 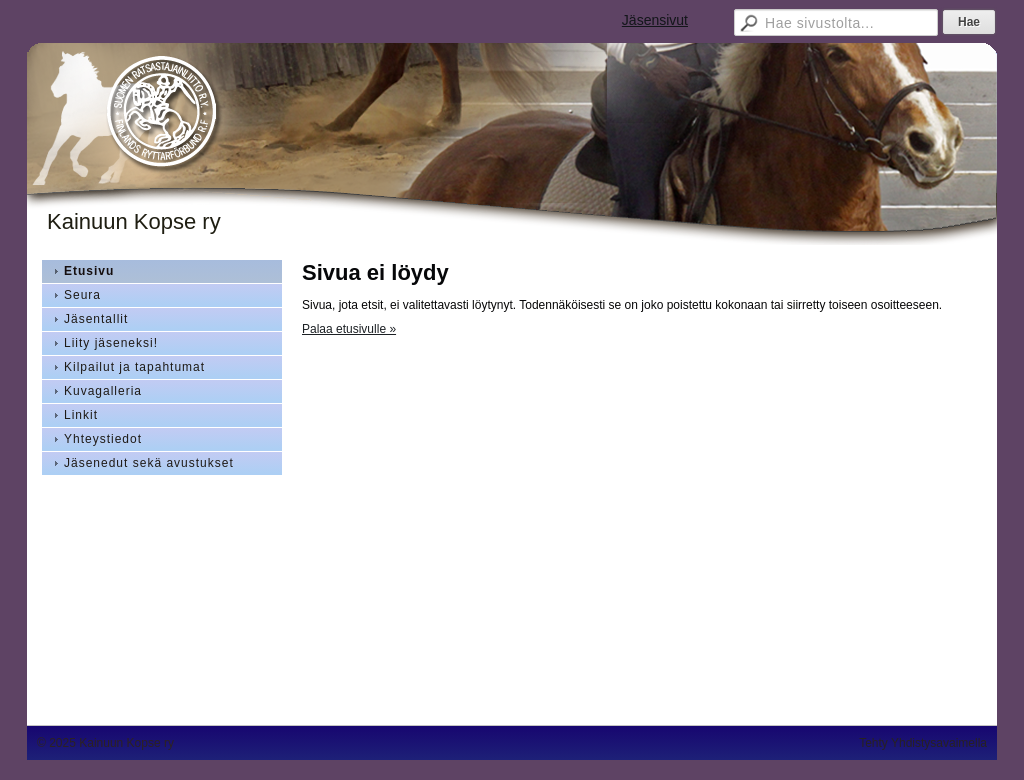 What do you see at coordinates (655, 20) in the screenshot?
I see `Jäsensivut` at bounding box center [655, 20].